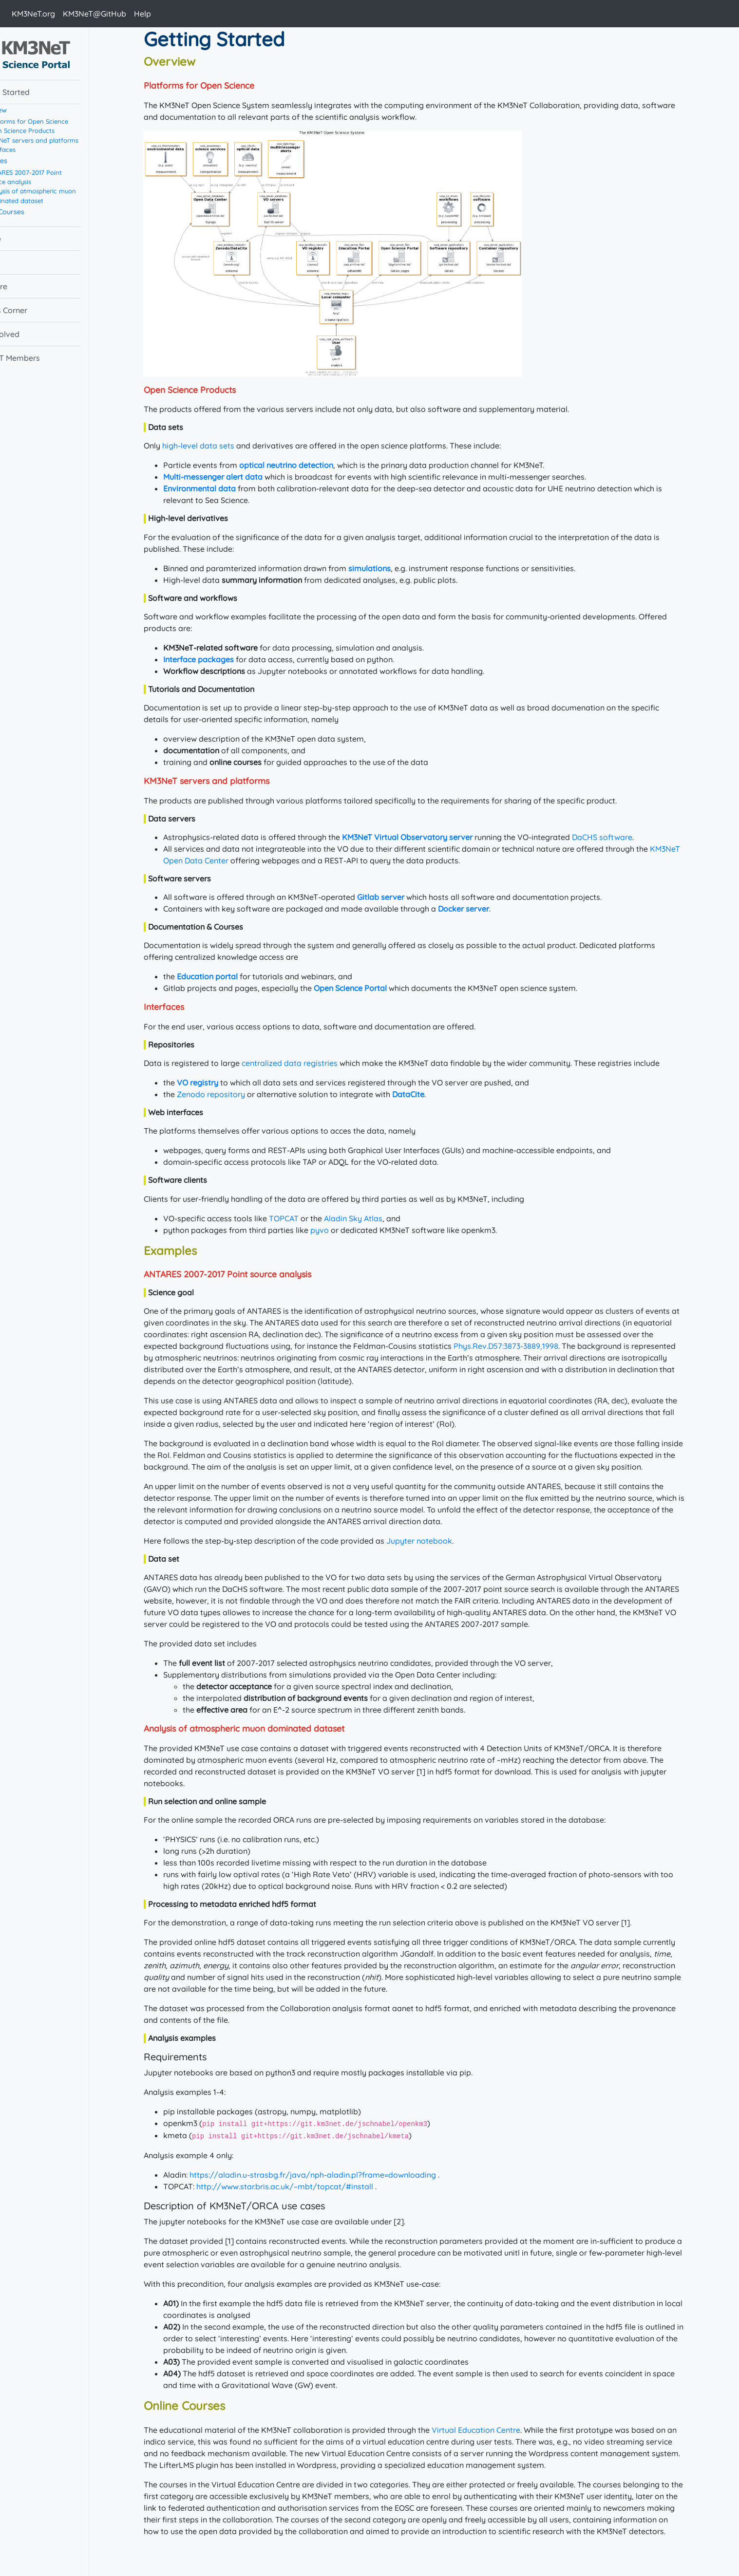  Describe the element at coordinates (38, 92) in the screenshot. I see `Getting Started` at that location.